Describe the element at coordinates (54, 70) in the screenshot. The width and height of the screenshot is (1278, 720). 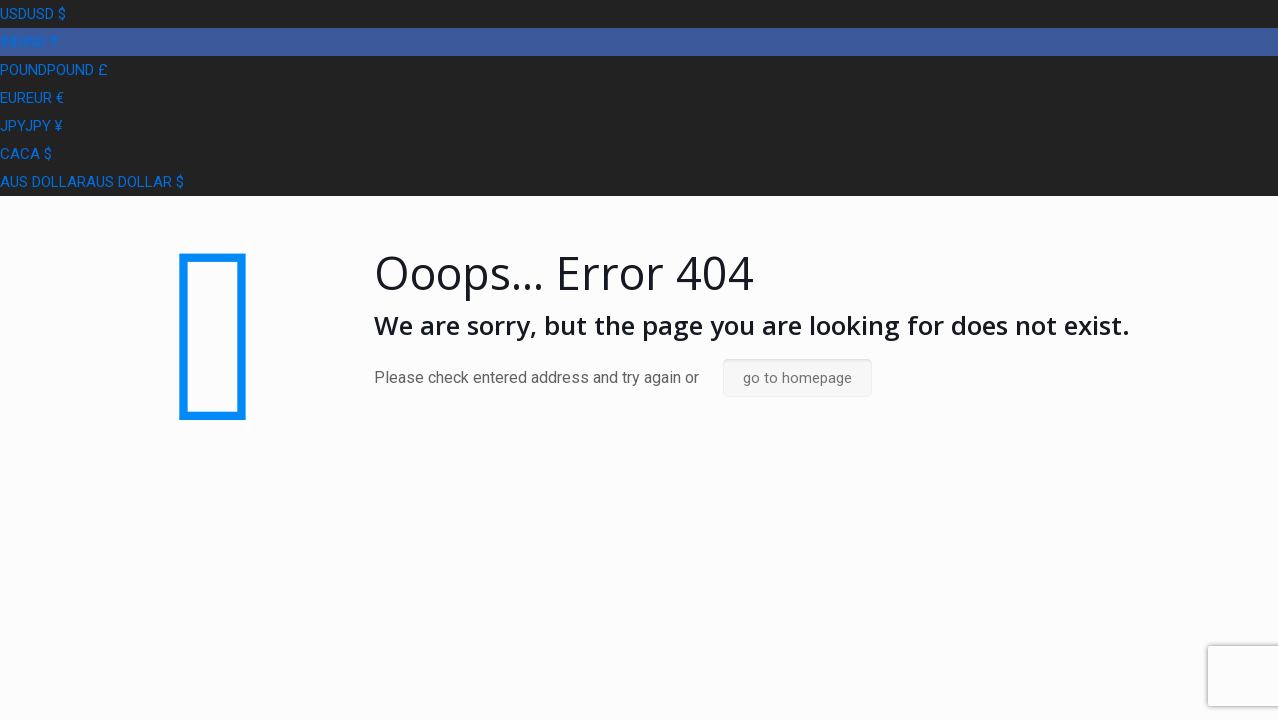
I see `POUND` at that location.